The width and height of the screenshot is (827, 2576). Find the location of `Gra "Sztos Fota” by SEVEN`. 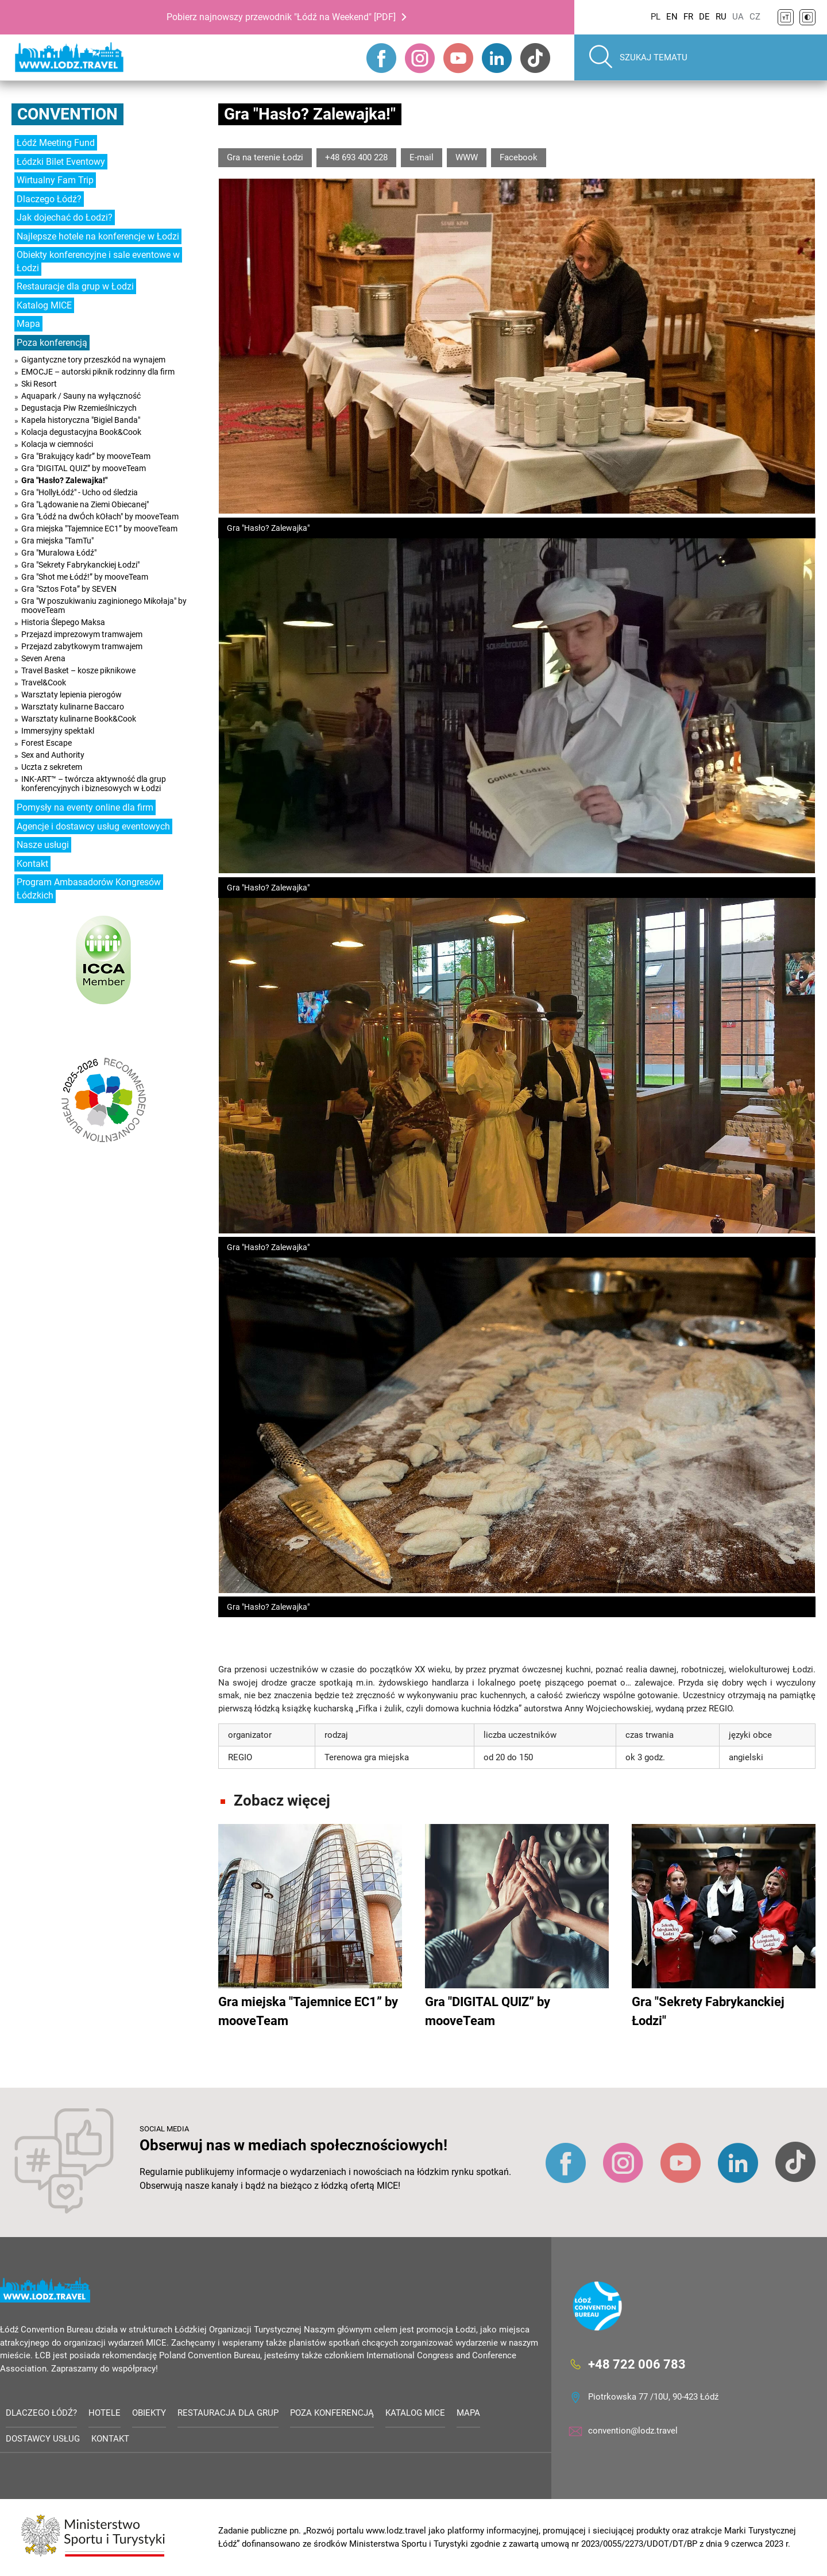

Gra "Sztos Fota” by SEVEN is located at coordinates (69, 588).